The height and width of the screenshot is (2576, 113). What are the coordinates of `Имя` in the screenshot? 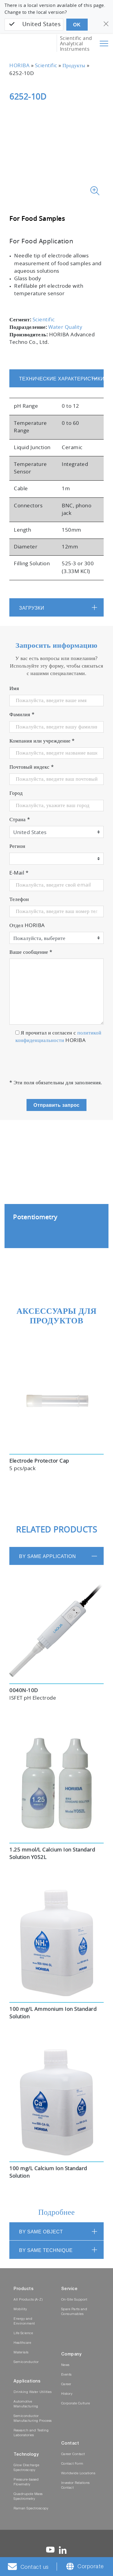 It's located at (14, 688).